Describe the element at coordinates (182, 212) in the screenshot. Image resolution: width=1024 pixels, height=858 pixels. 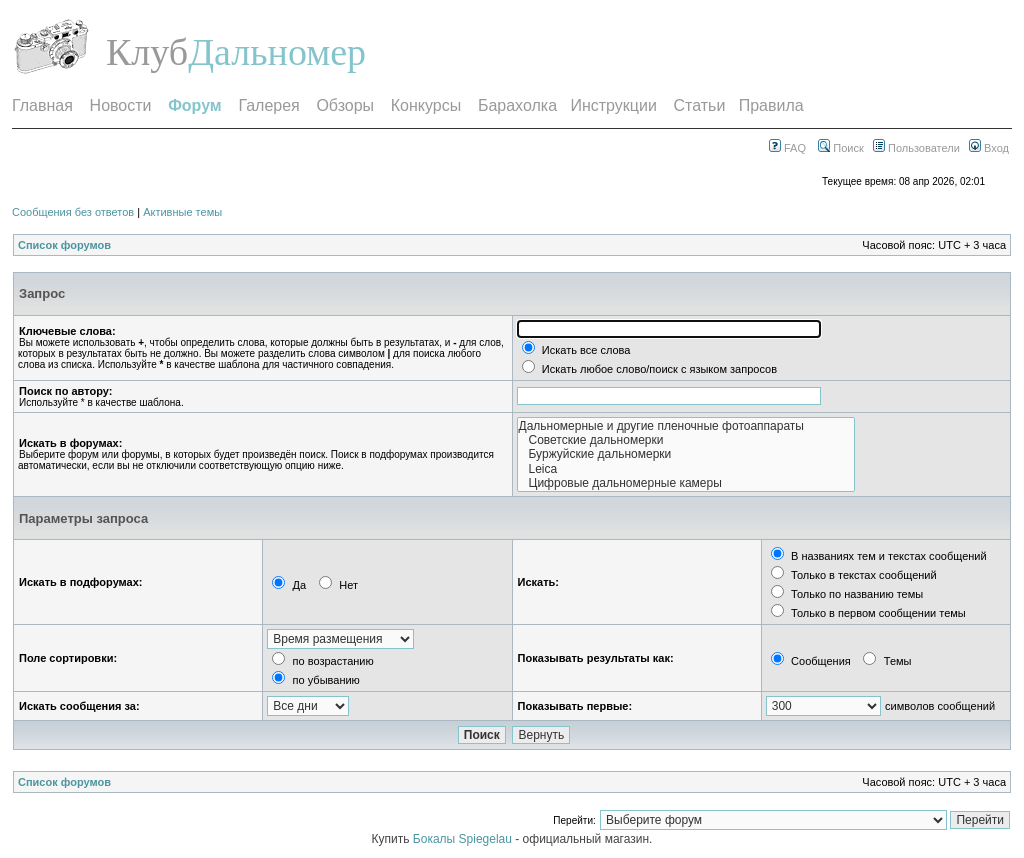
I see `Активные темы` at that location.